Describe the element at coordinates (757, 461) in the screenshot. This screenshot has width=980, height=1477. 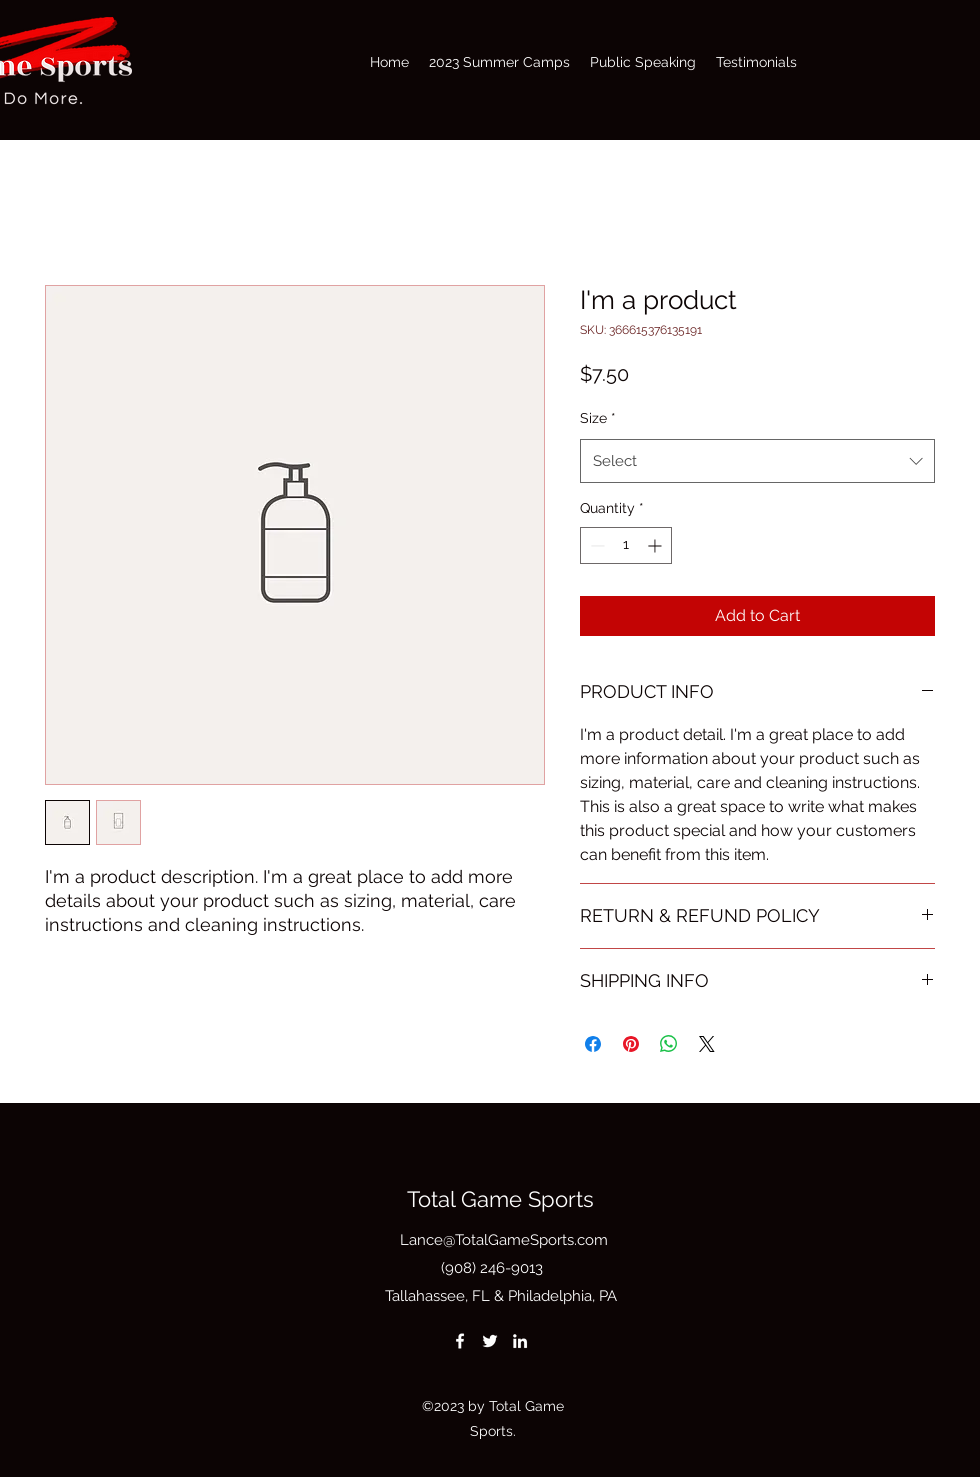
I see `[combobox]` at that location.